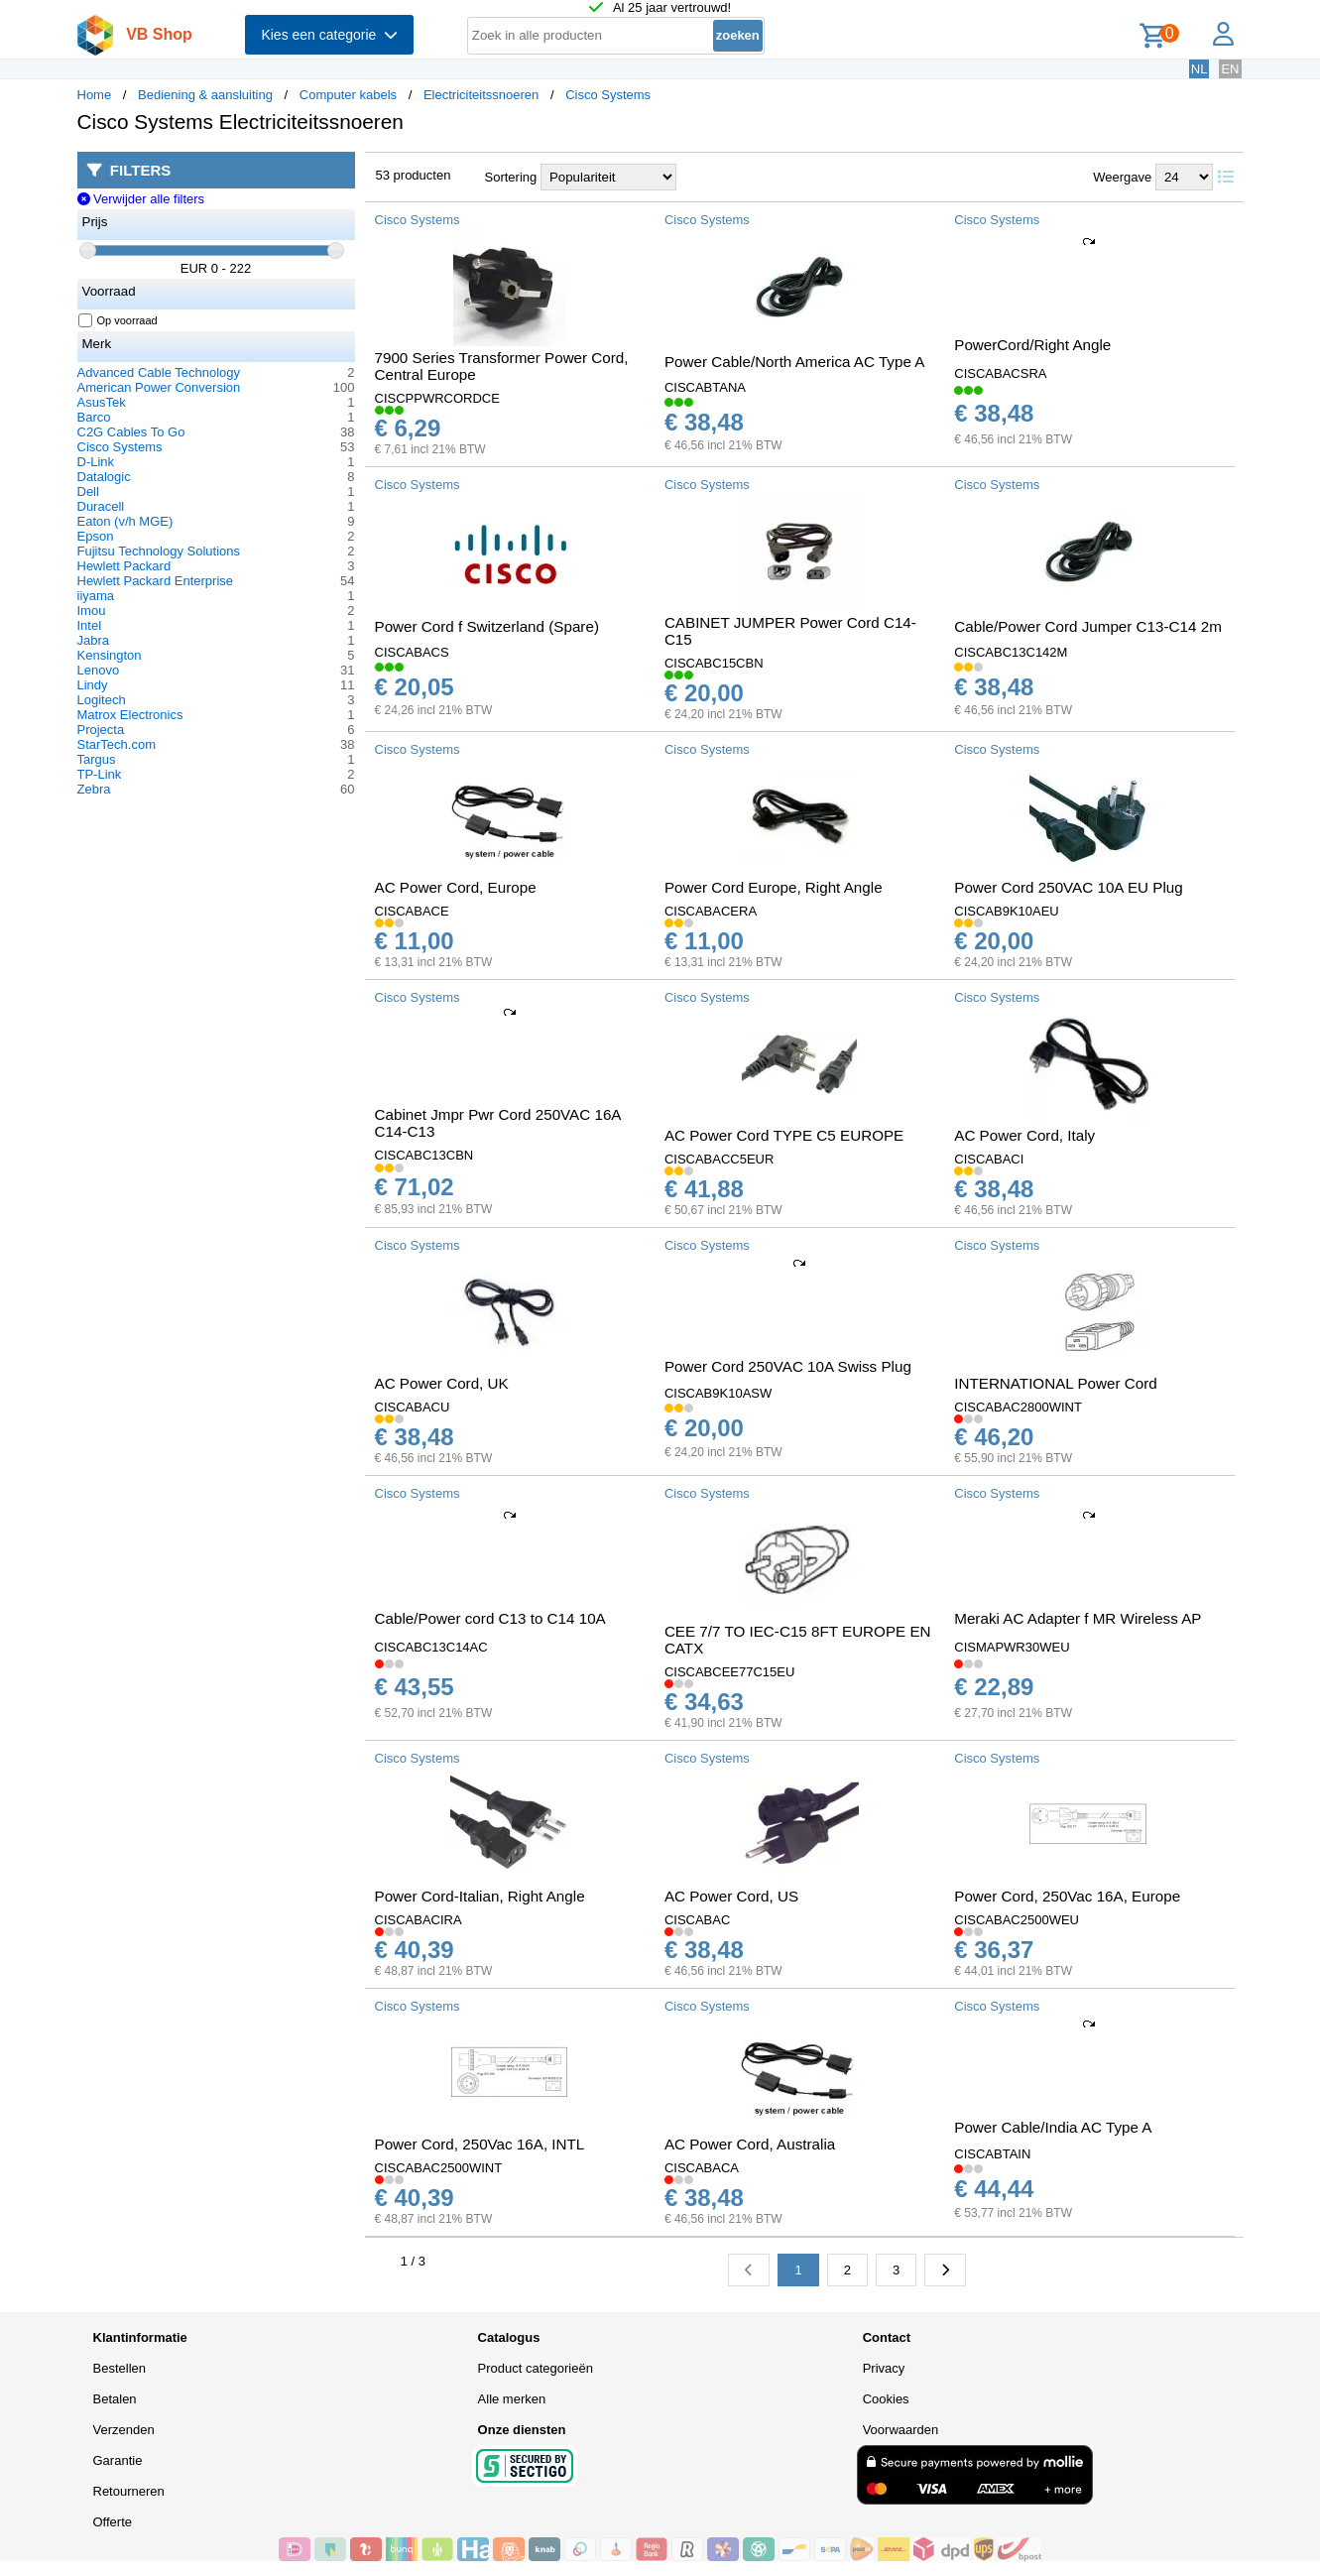 This screenshot has width=1320, height=2576. Describe the element at coordinates (1122, 177) in the screenshot. I see `Weergave` at that location.